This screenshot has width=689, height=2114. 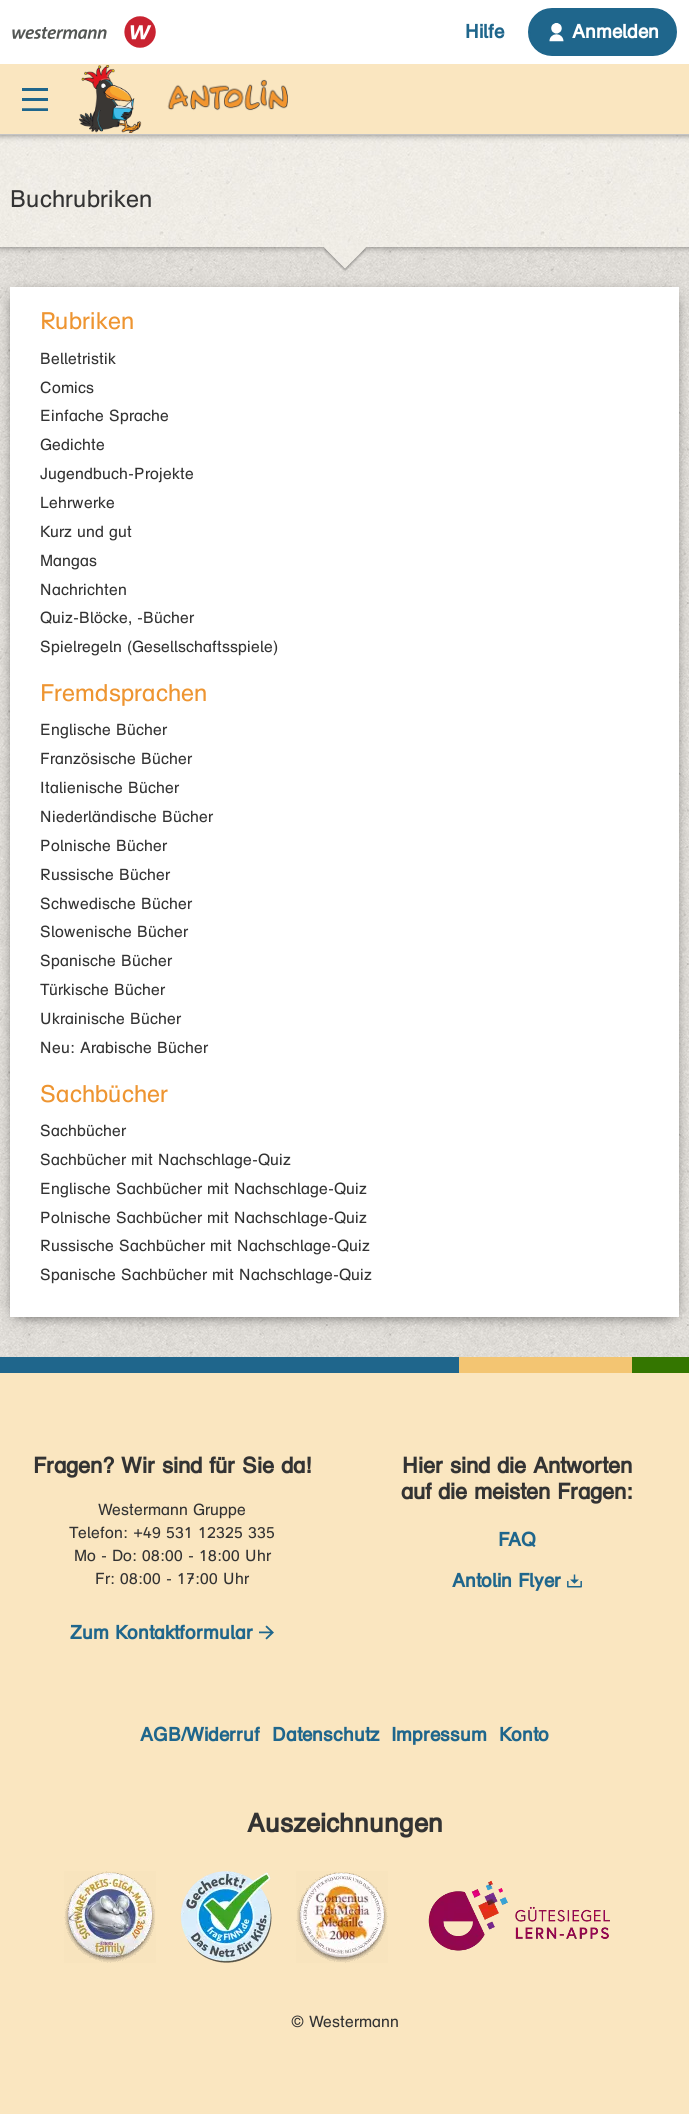 What do you see at coordinates (103, 729) in the screenshot?
I see `Englische Bücher` at bounding box center [103, 729].